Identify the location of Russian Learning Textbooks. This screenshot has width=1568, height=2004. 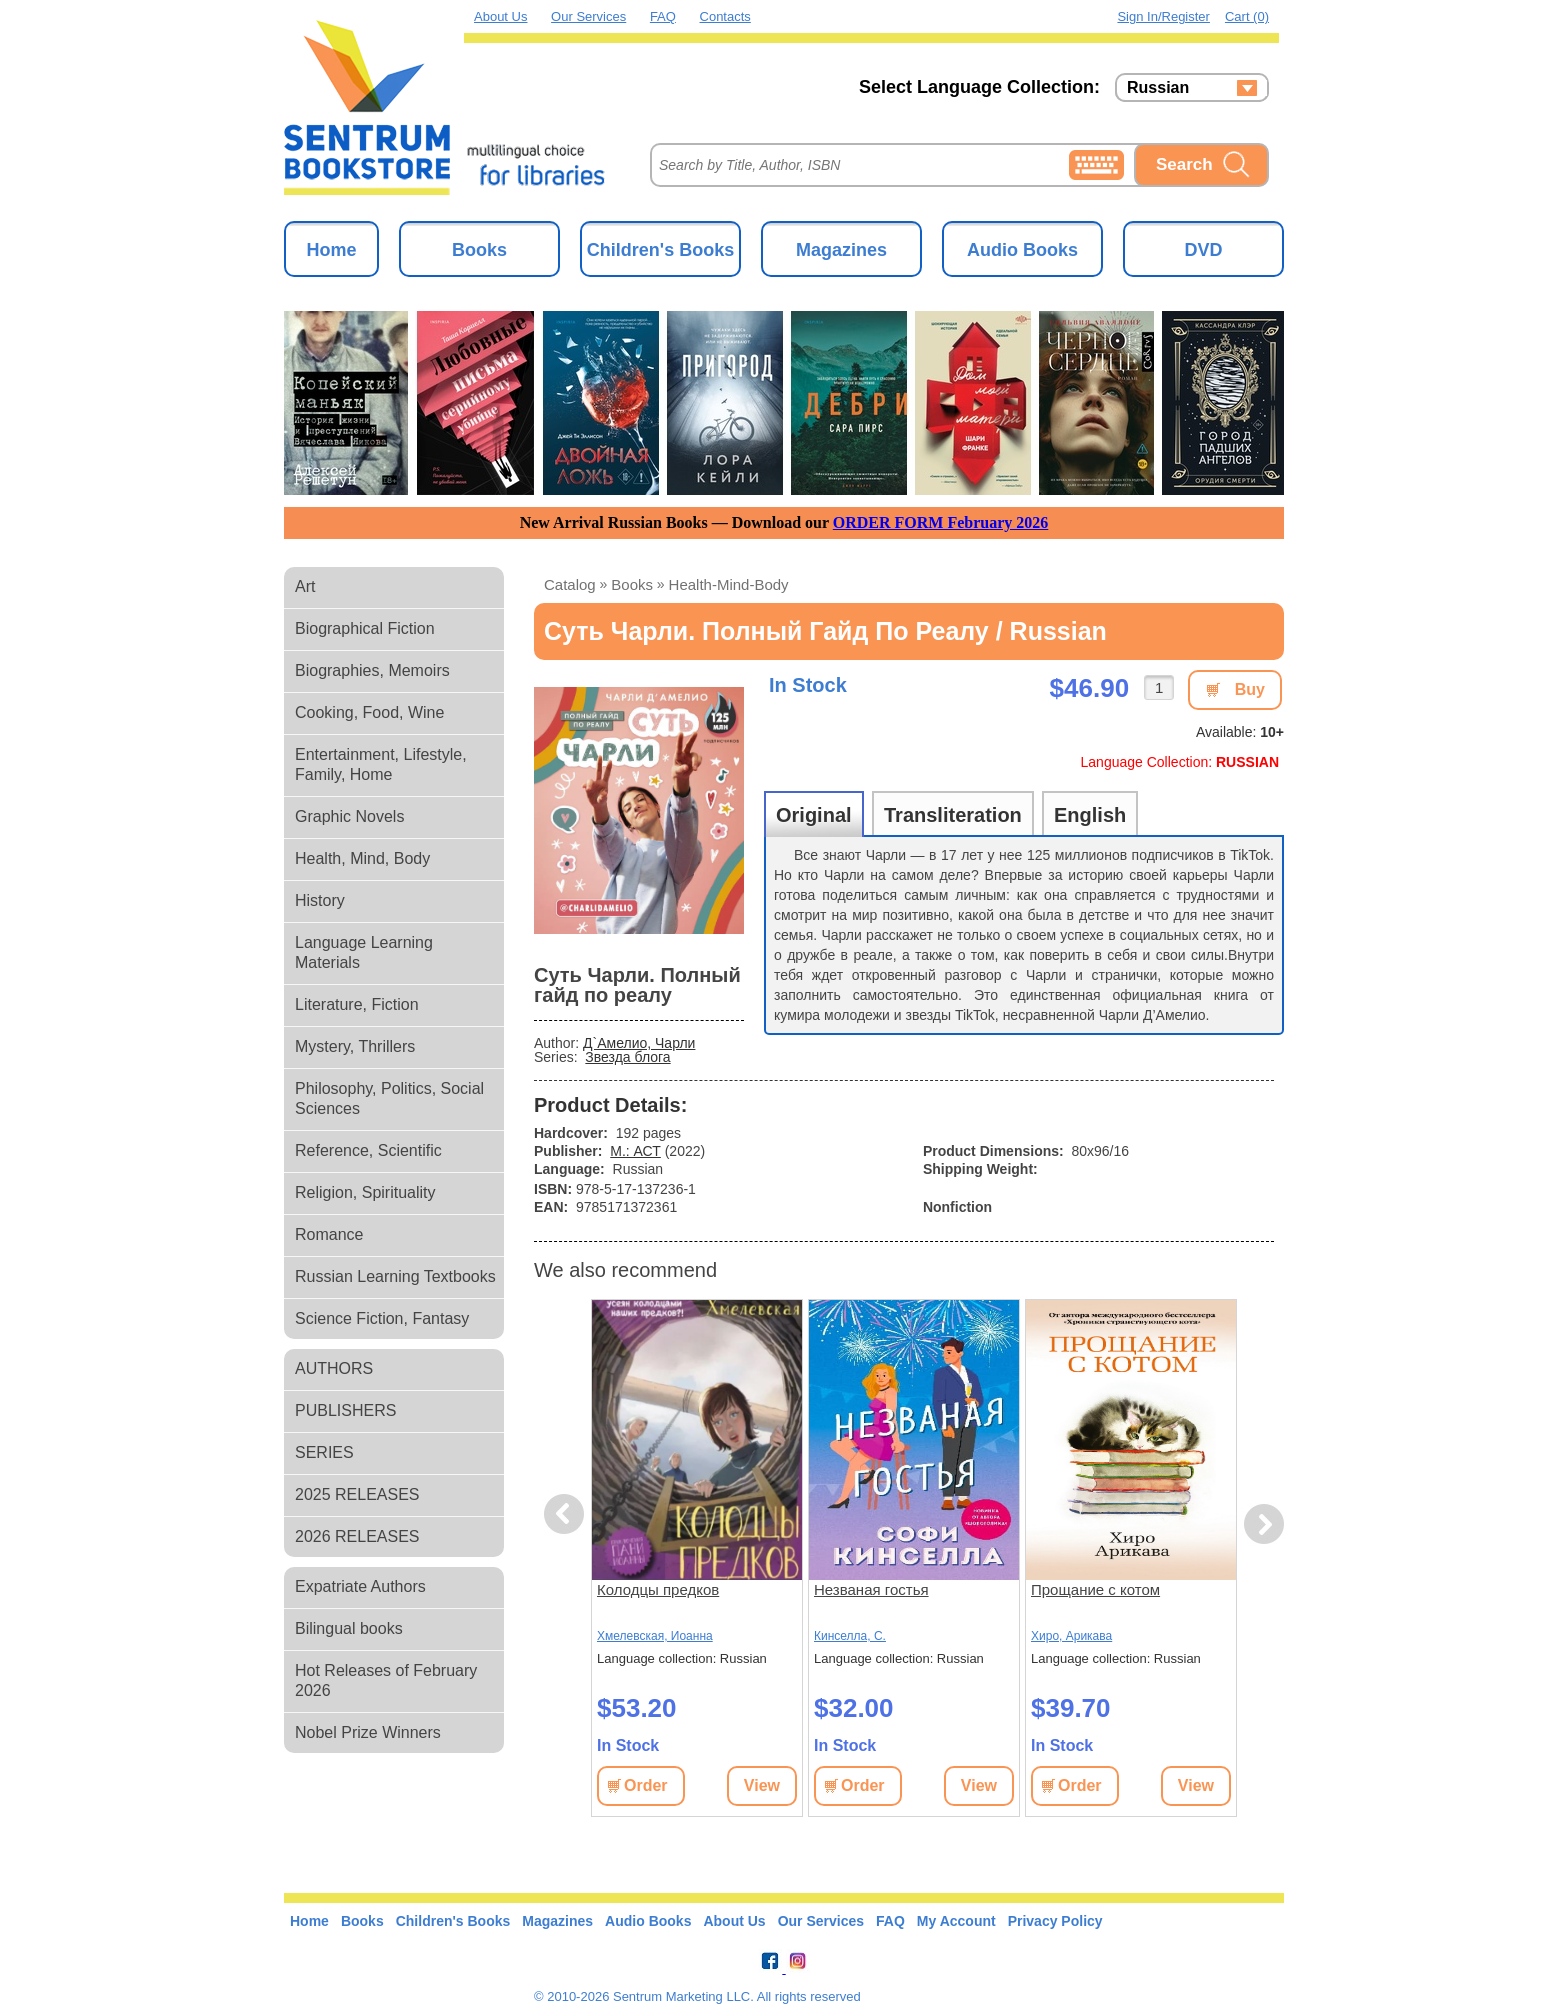
(395, 1276).